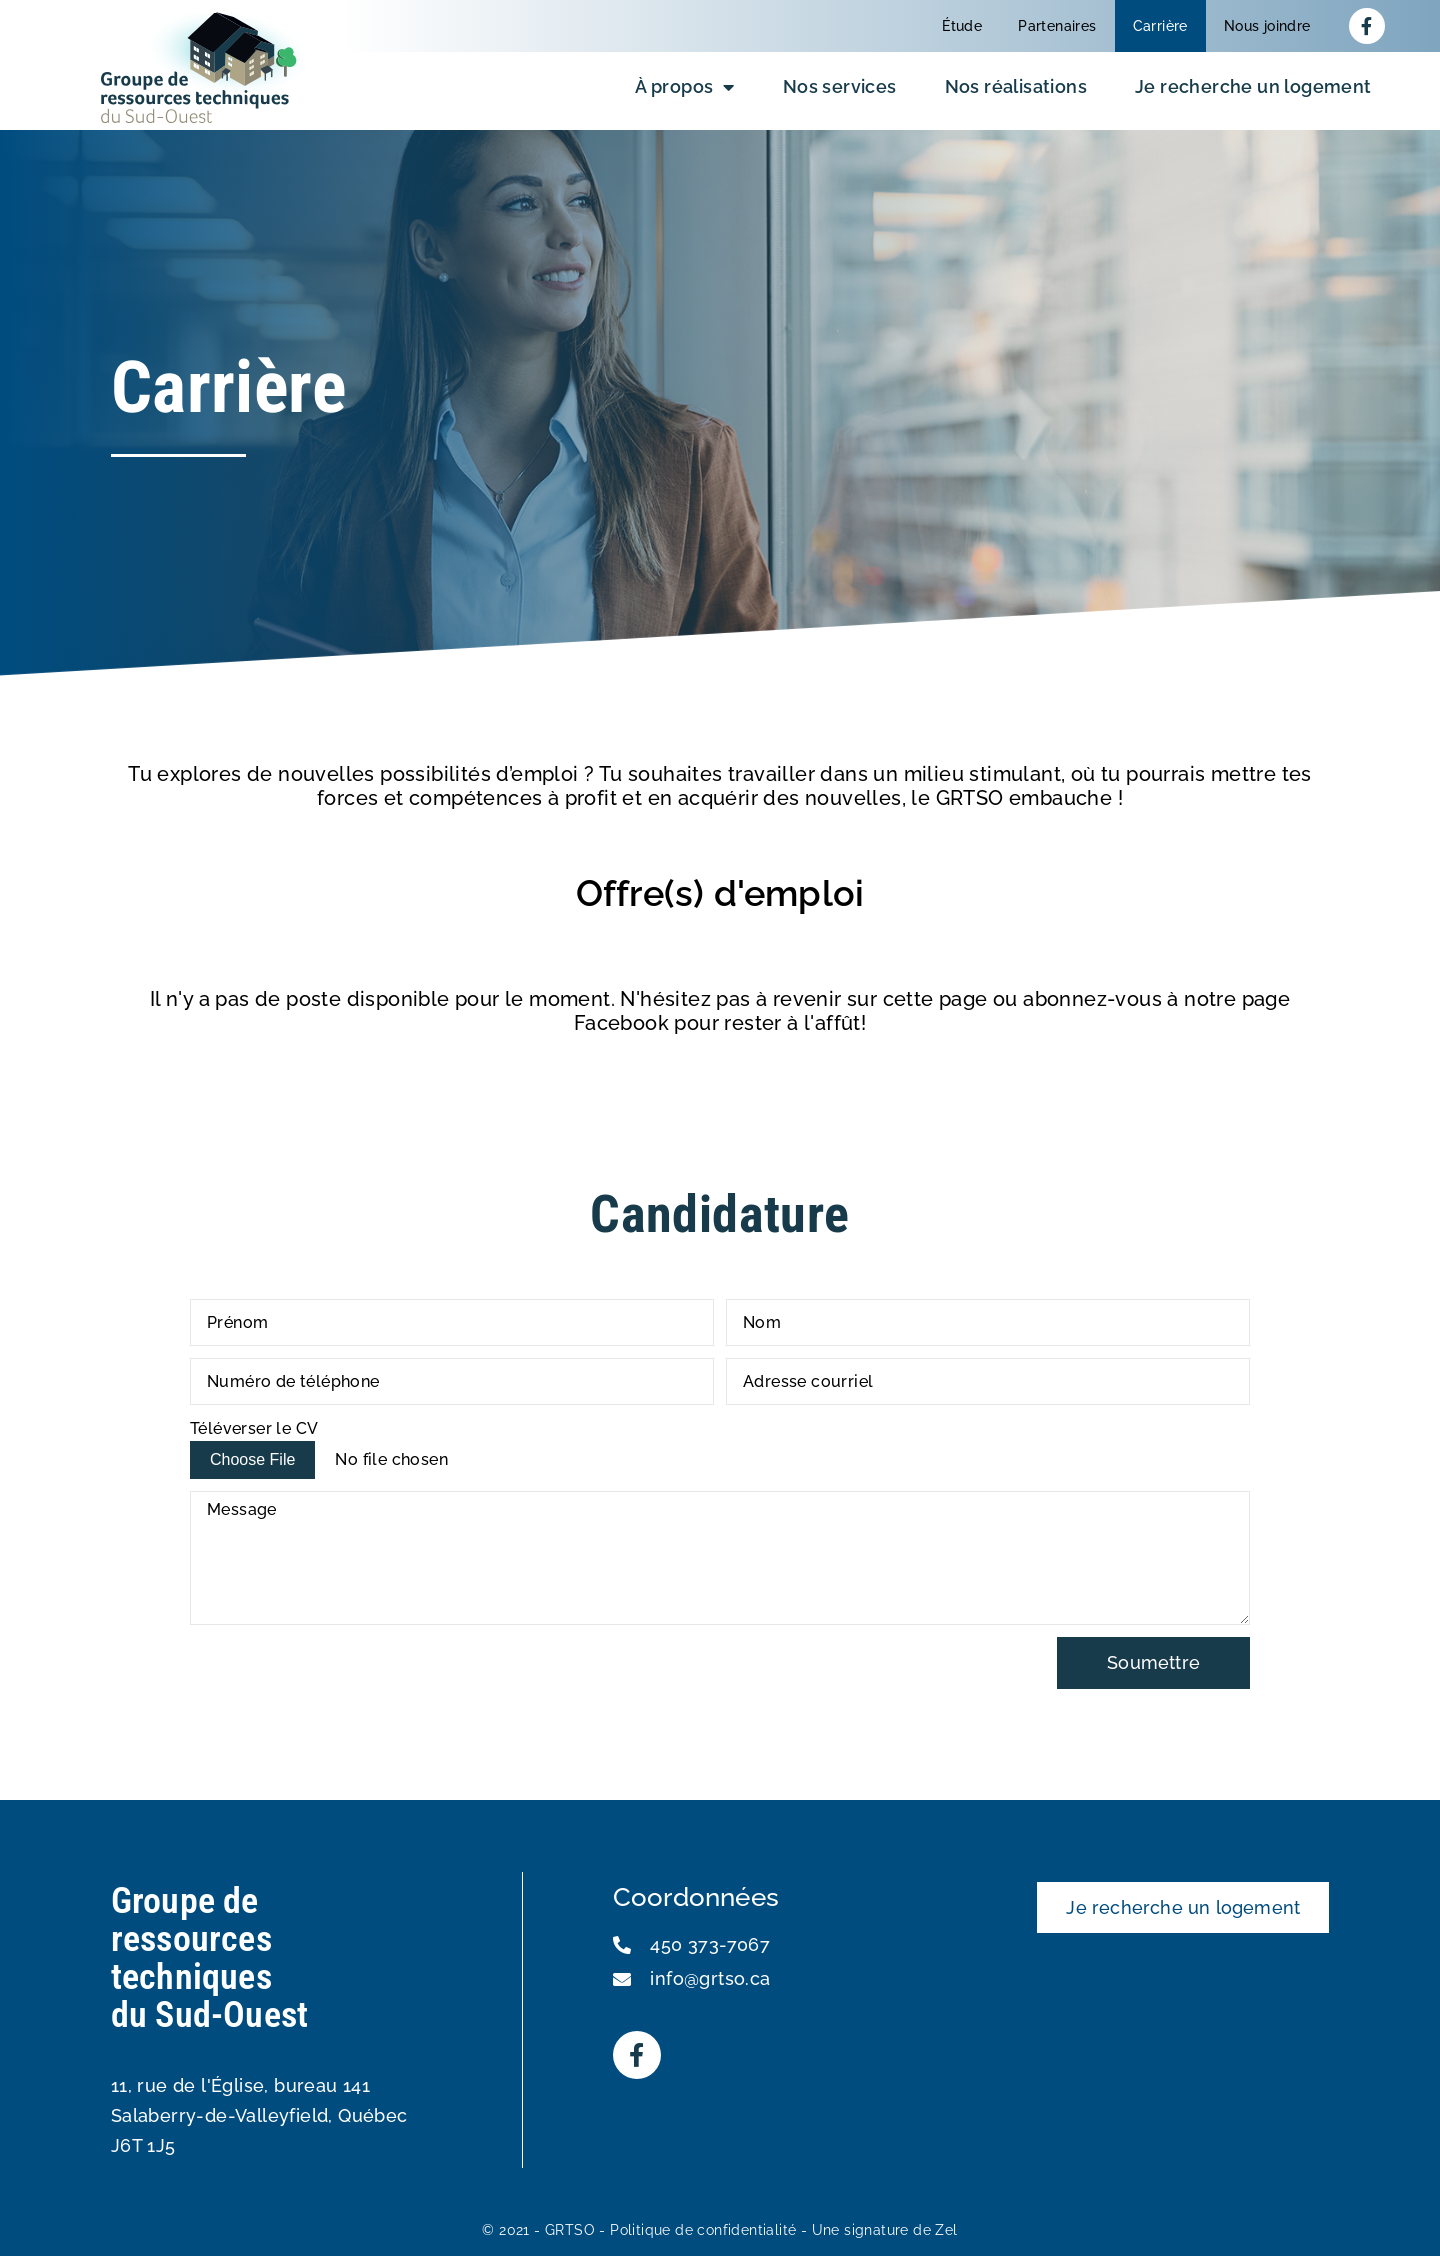 The image size is (1440, 2256). Describe the element at coordinates (1057, 26) in the screenshot. I see `Partenaires` at that location.